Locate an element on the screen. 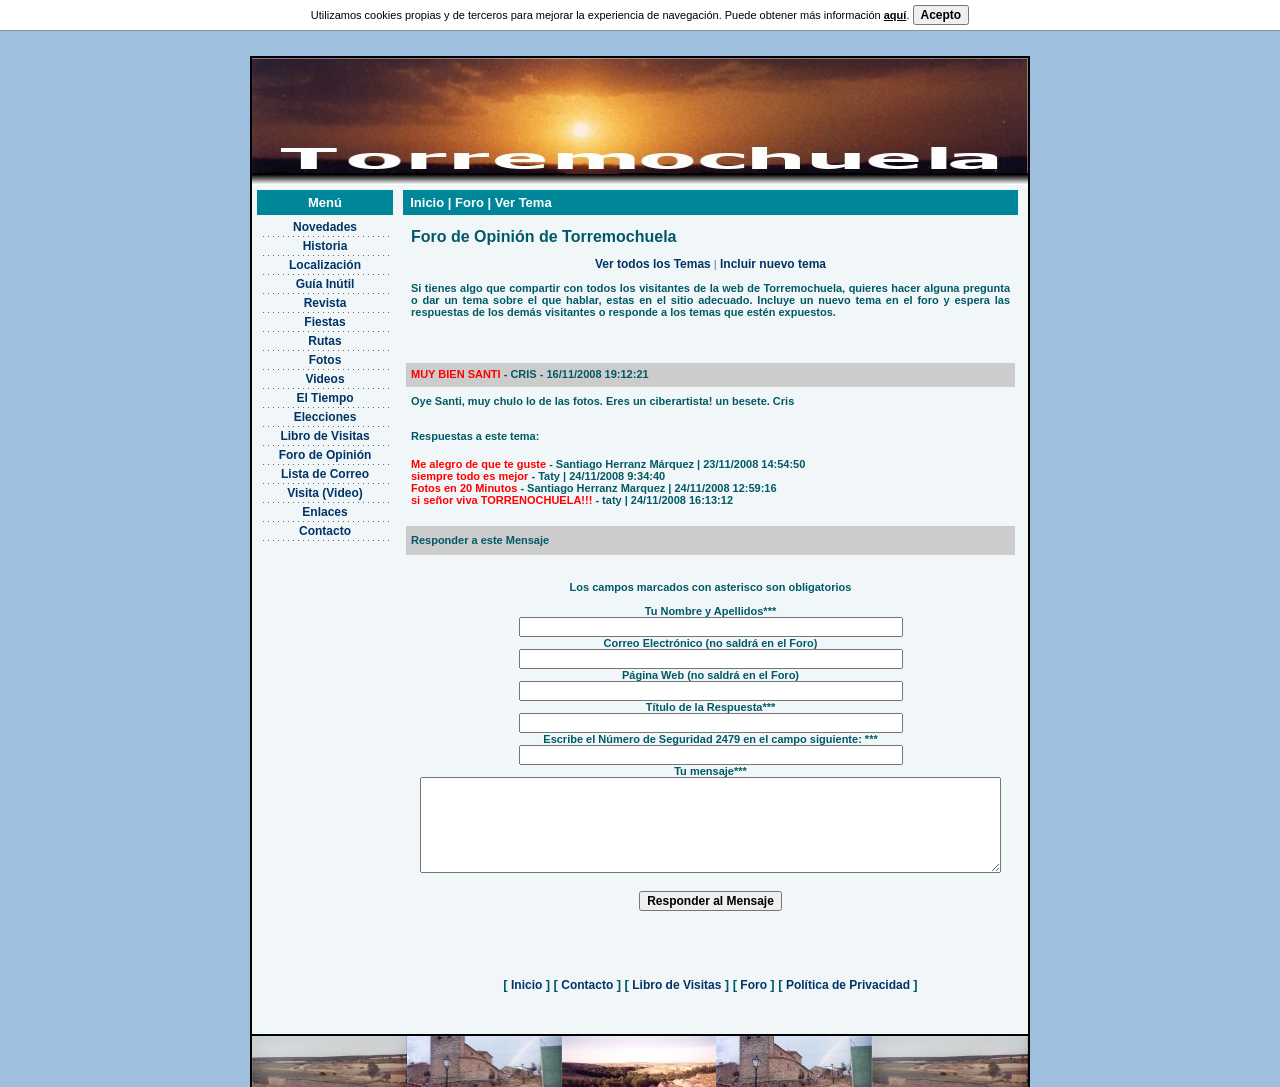 The width and height of the screenshot is (1280, 1087). Localización is located at coordinates (299, 240).